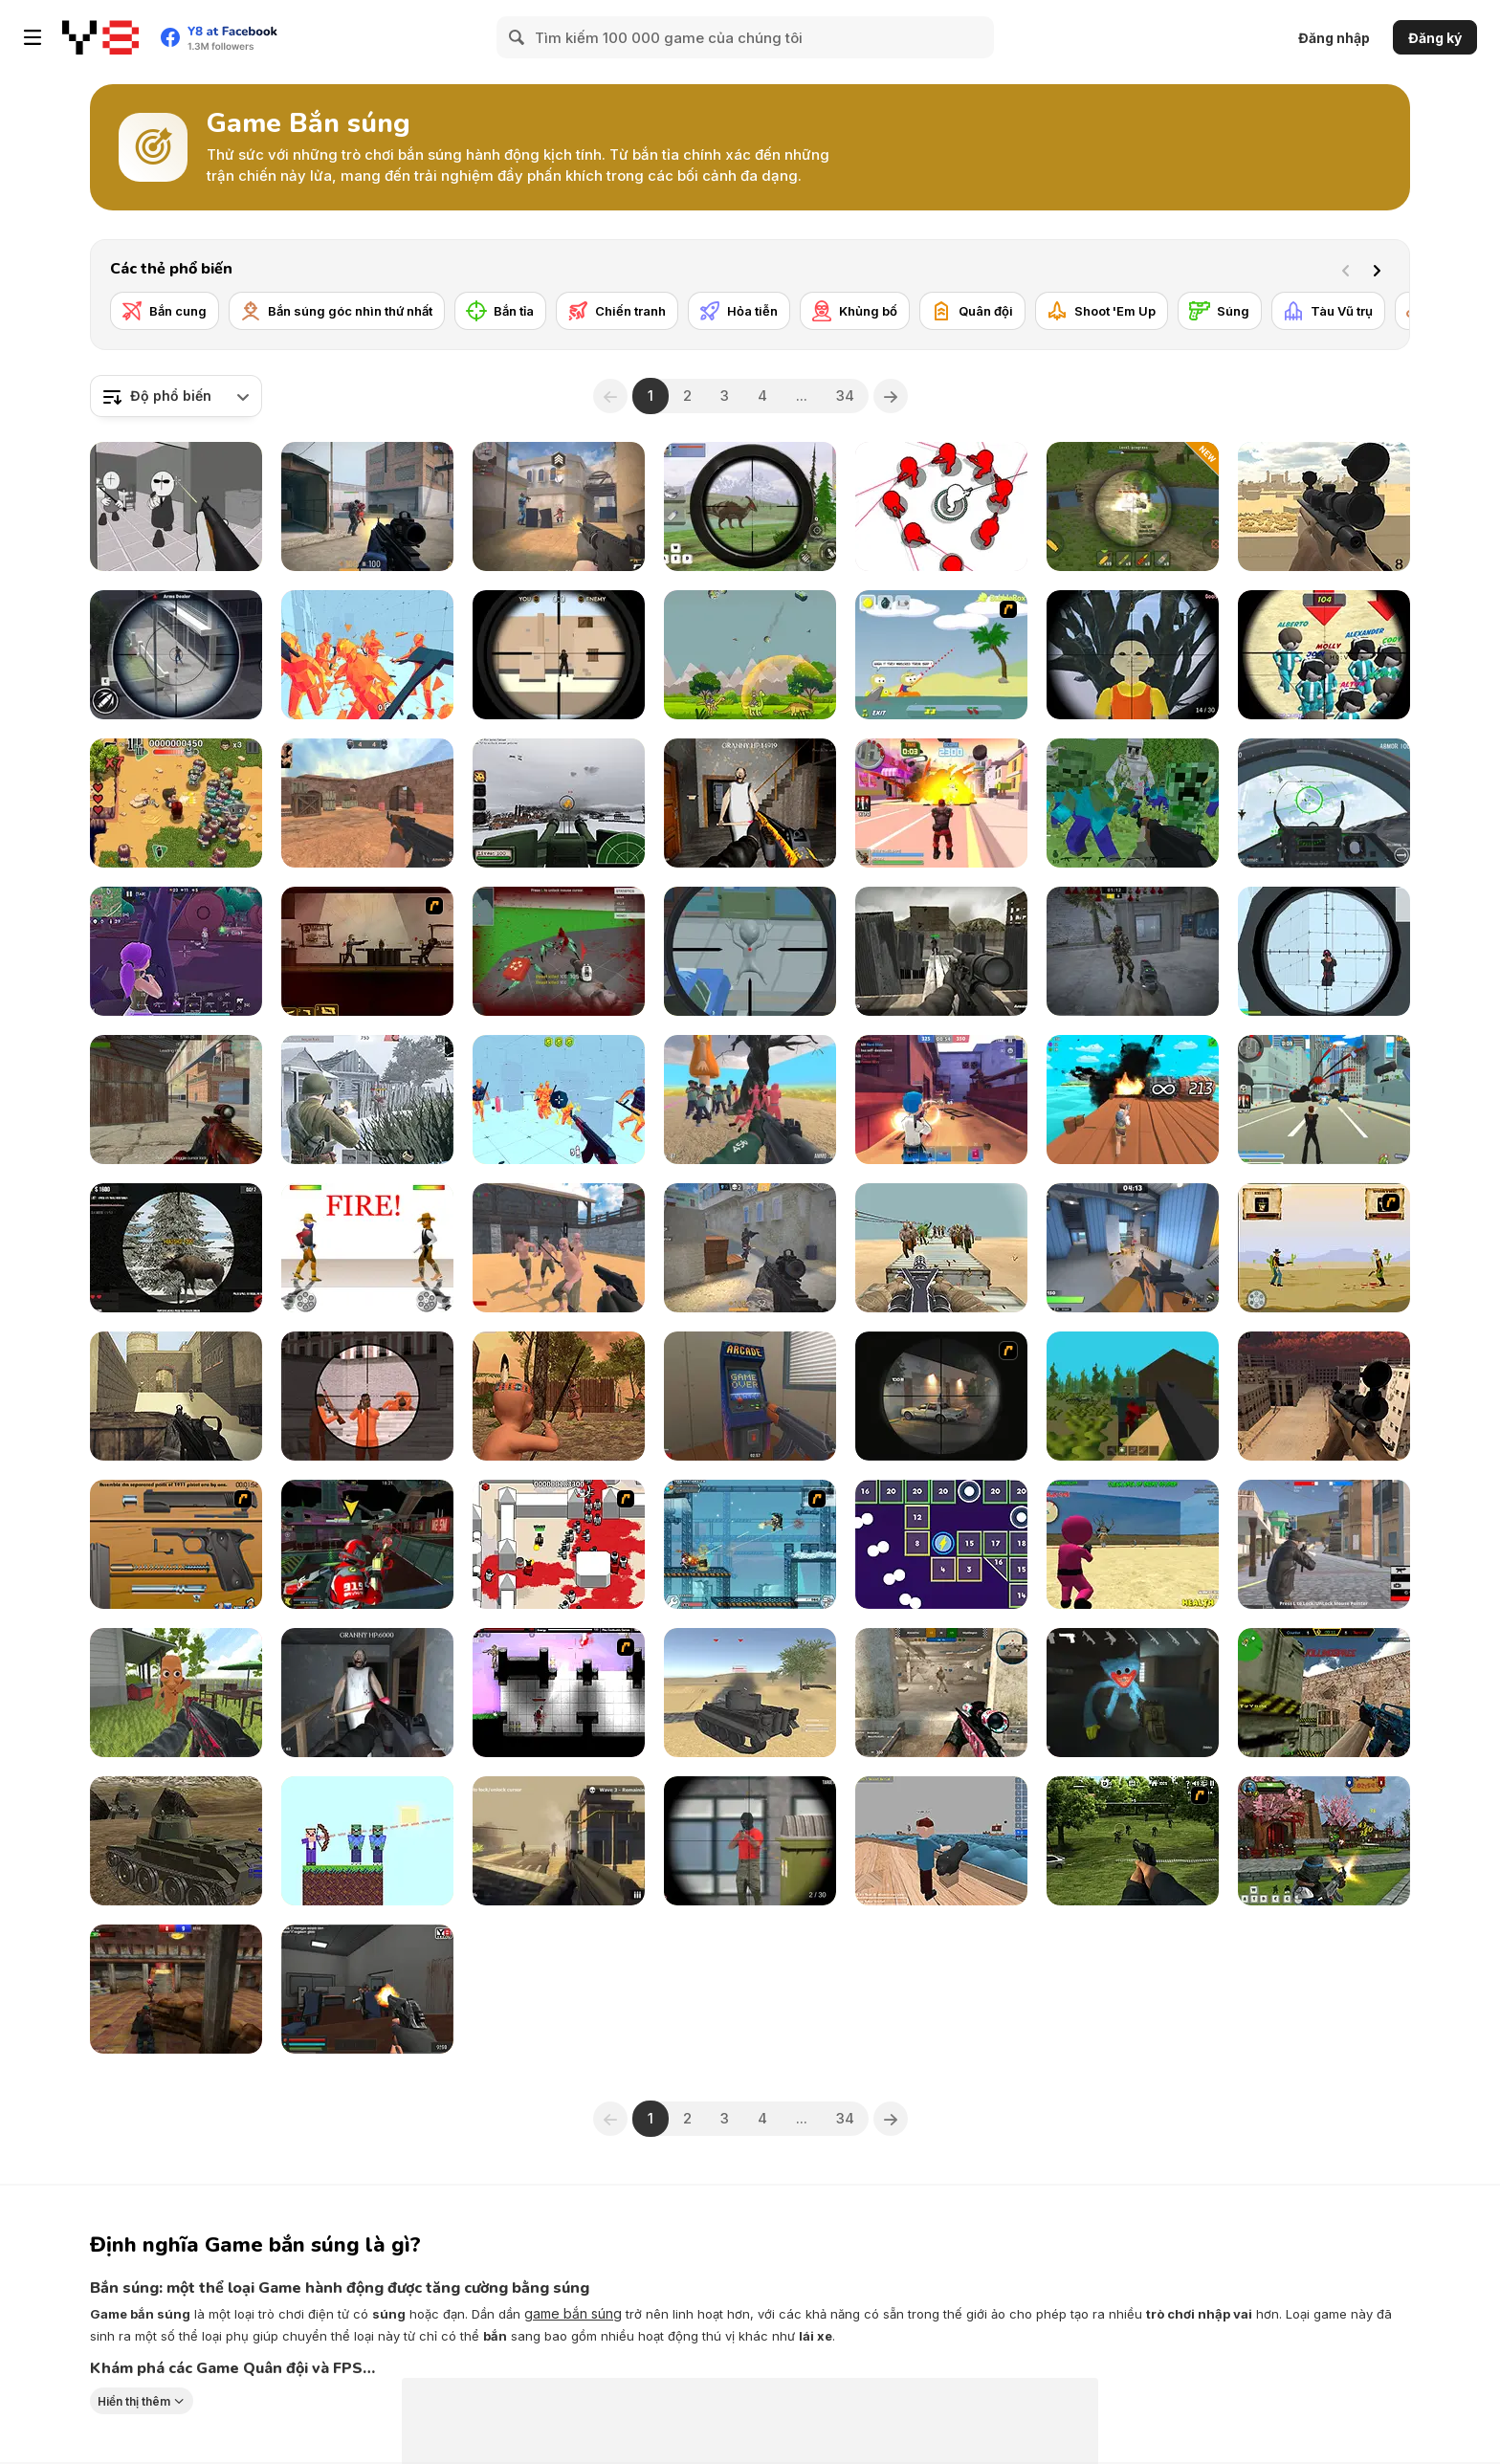 This screenshot has width=1500, height=2464. Describe the element at coordinates (559, 654) in the screenshot. I see `[Sniper vs Sniper]` at that location.